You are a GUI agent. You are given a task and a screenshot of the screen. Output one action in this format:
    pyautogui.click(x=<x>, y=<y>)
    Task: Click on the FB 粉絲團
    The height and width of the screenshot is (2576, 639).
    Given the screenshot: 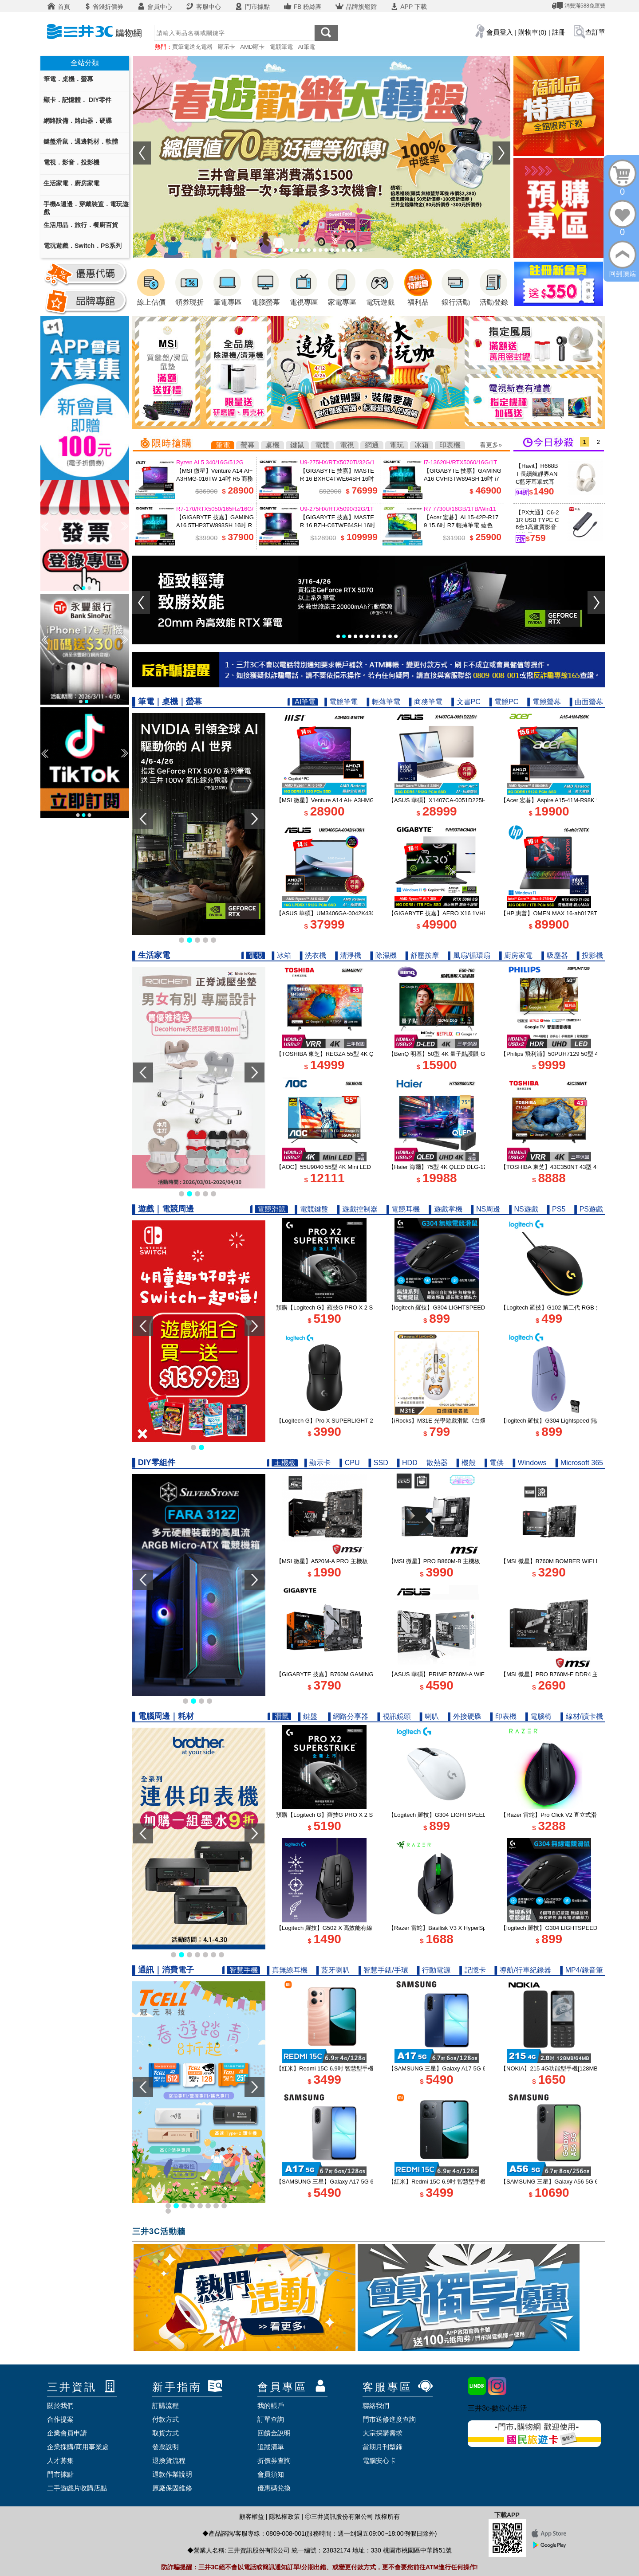 What is the action you would take?
    pyautogui.click(x=302, y=6)
    